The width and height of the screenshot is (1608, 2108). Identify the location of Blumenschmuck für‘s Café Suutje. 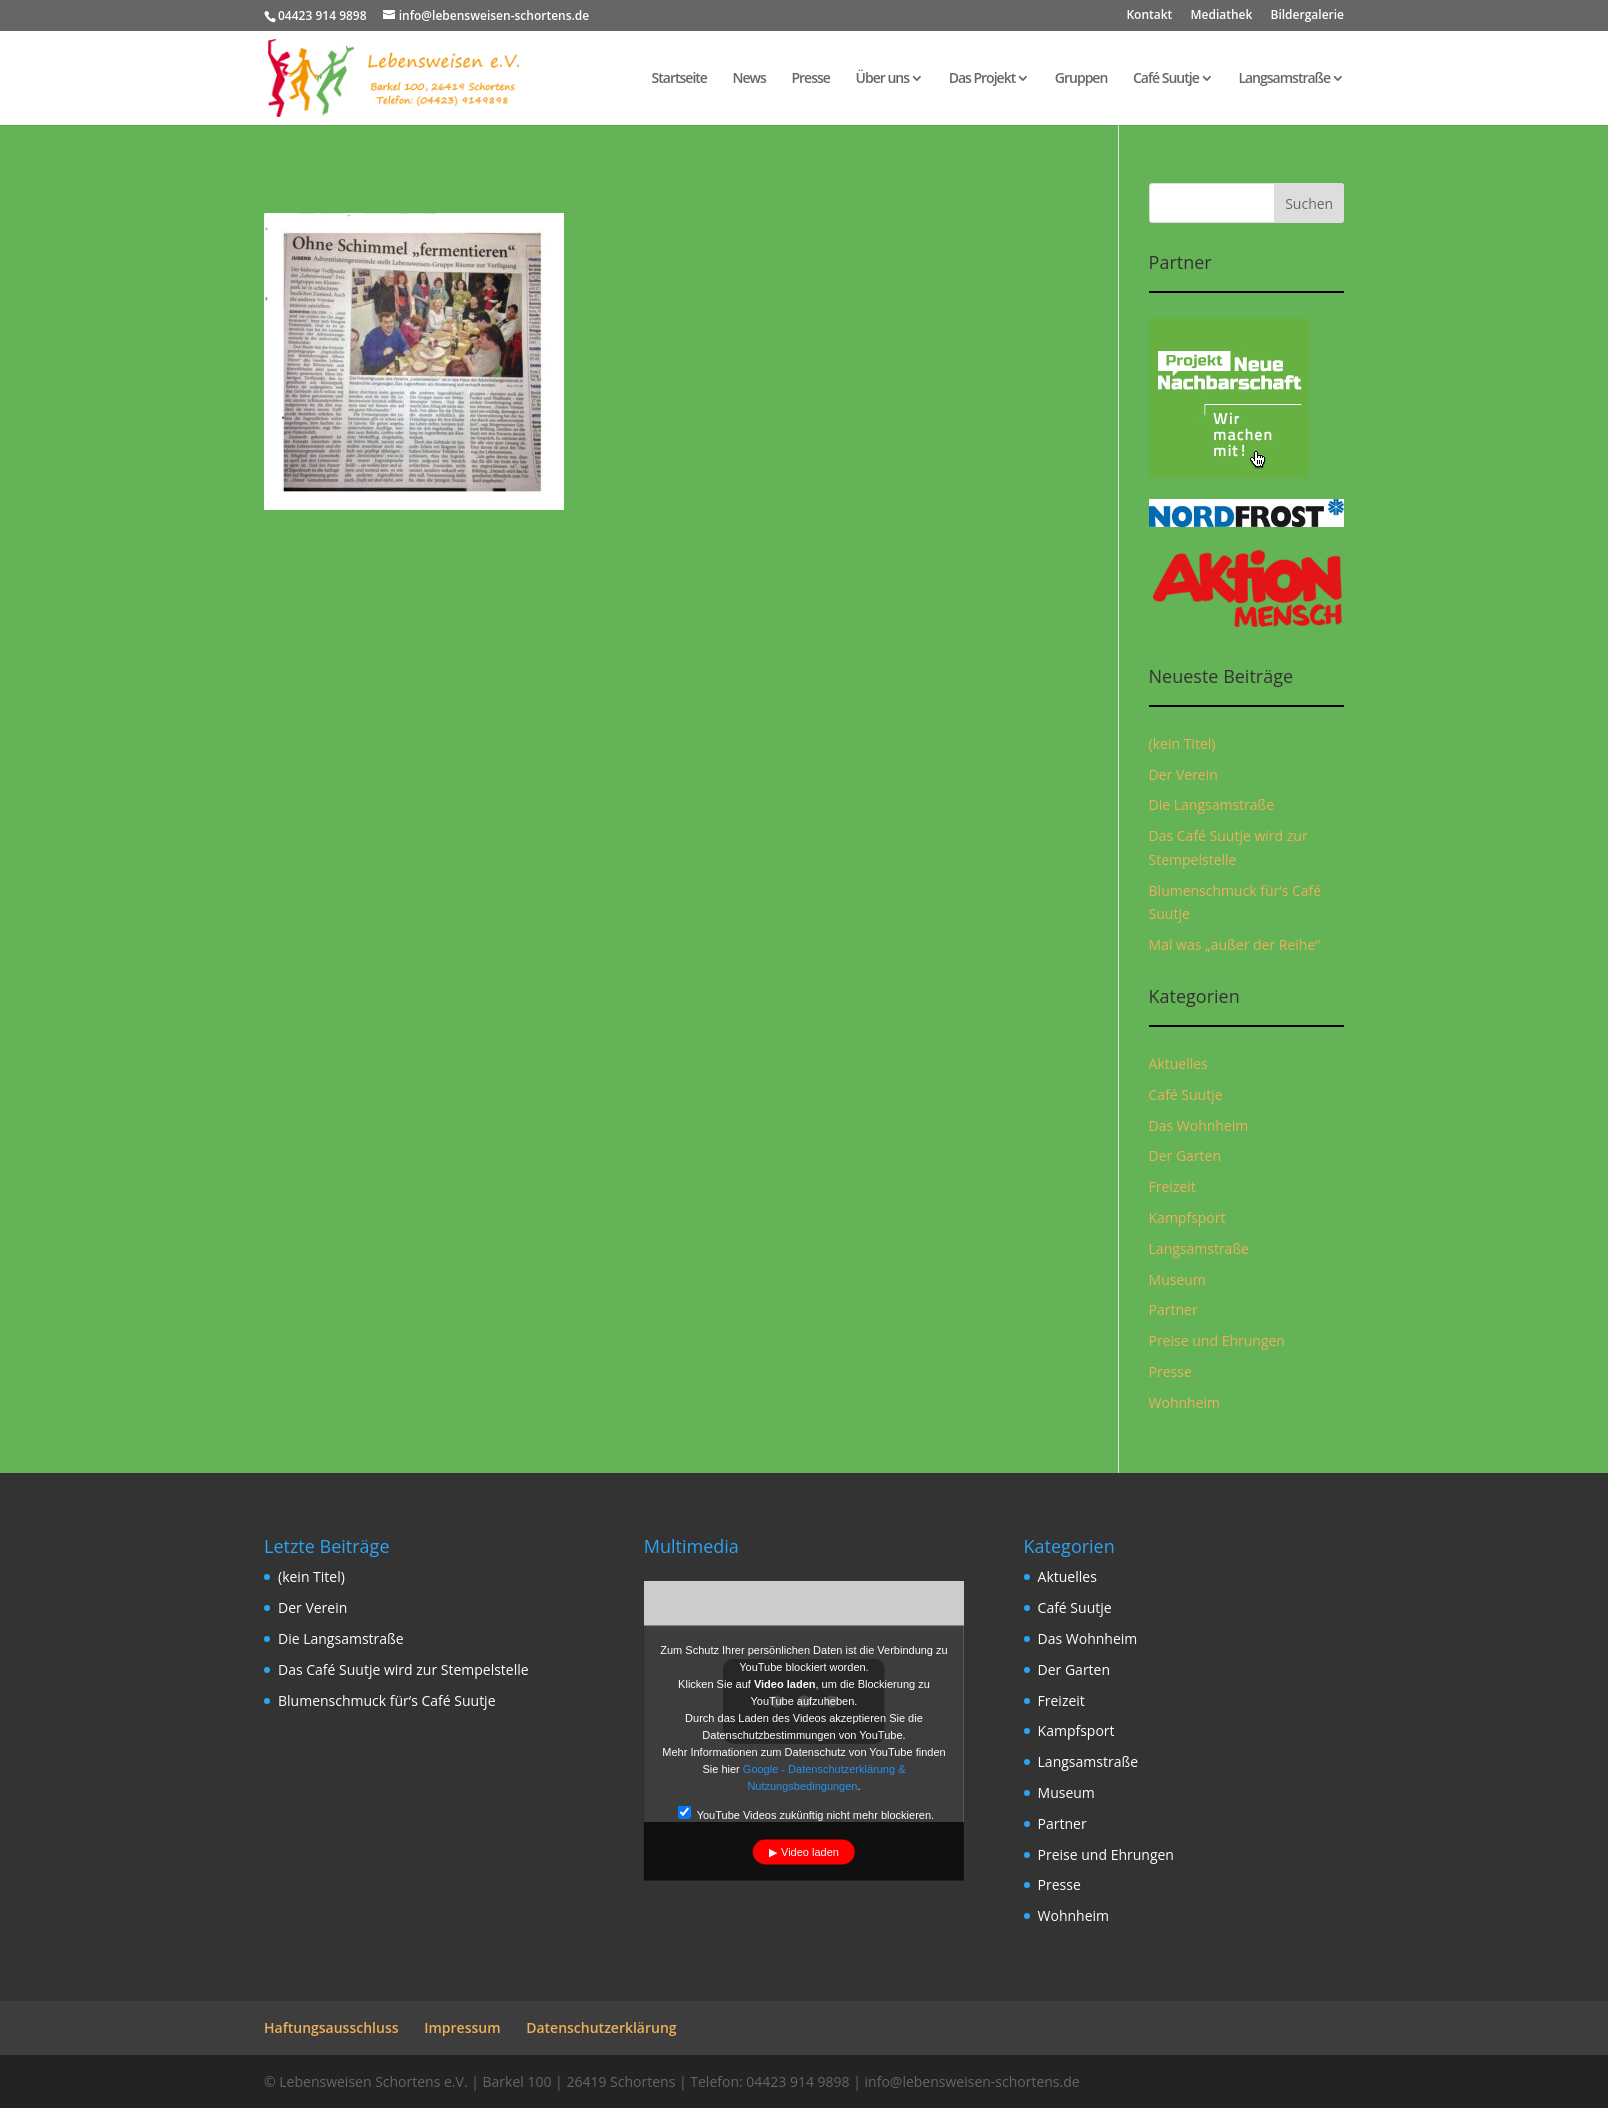
(387, 1700).